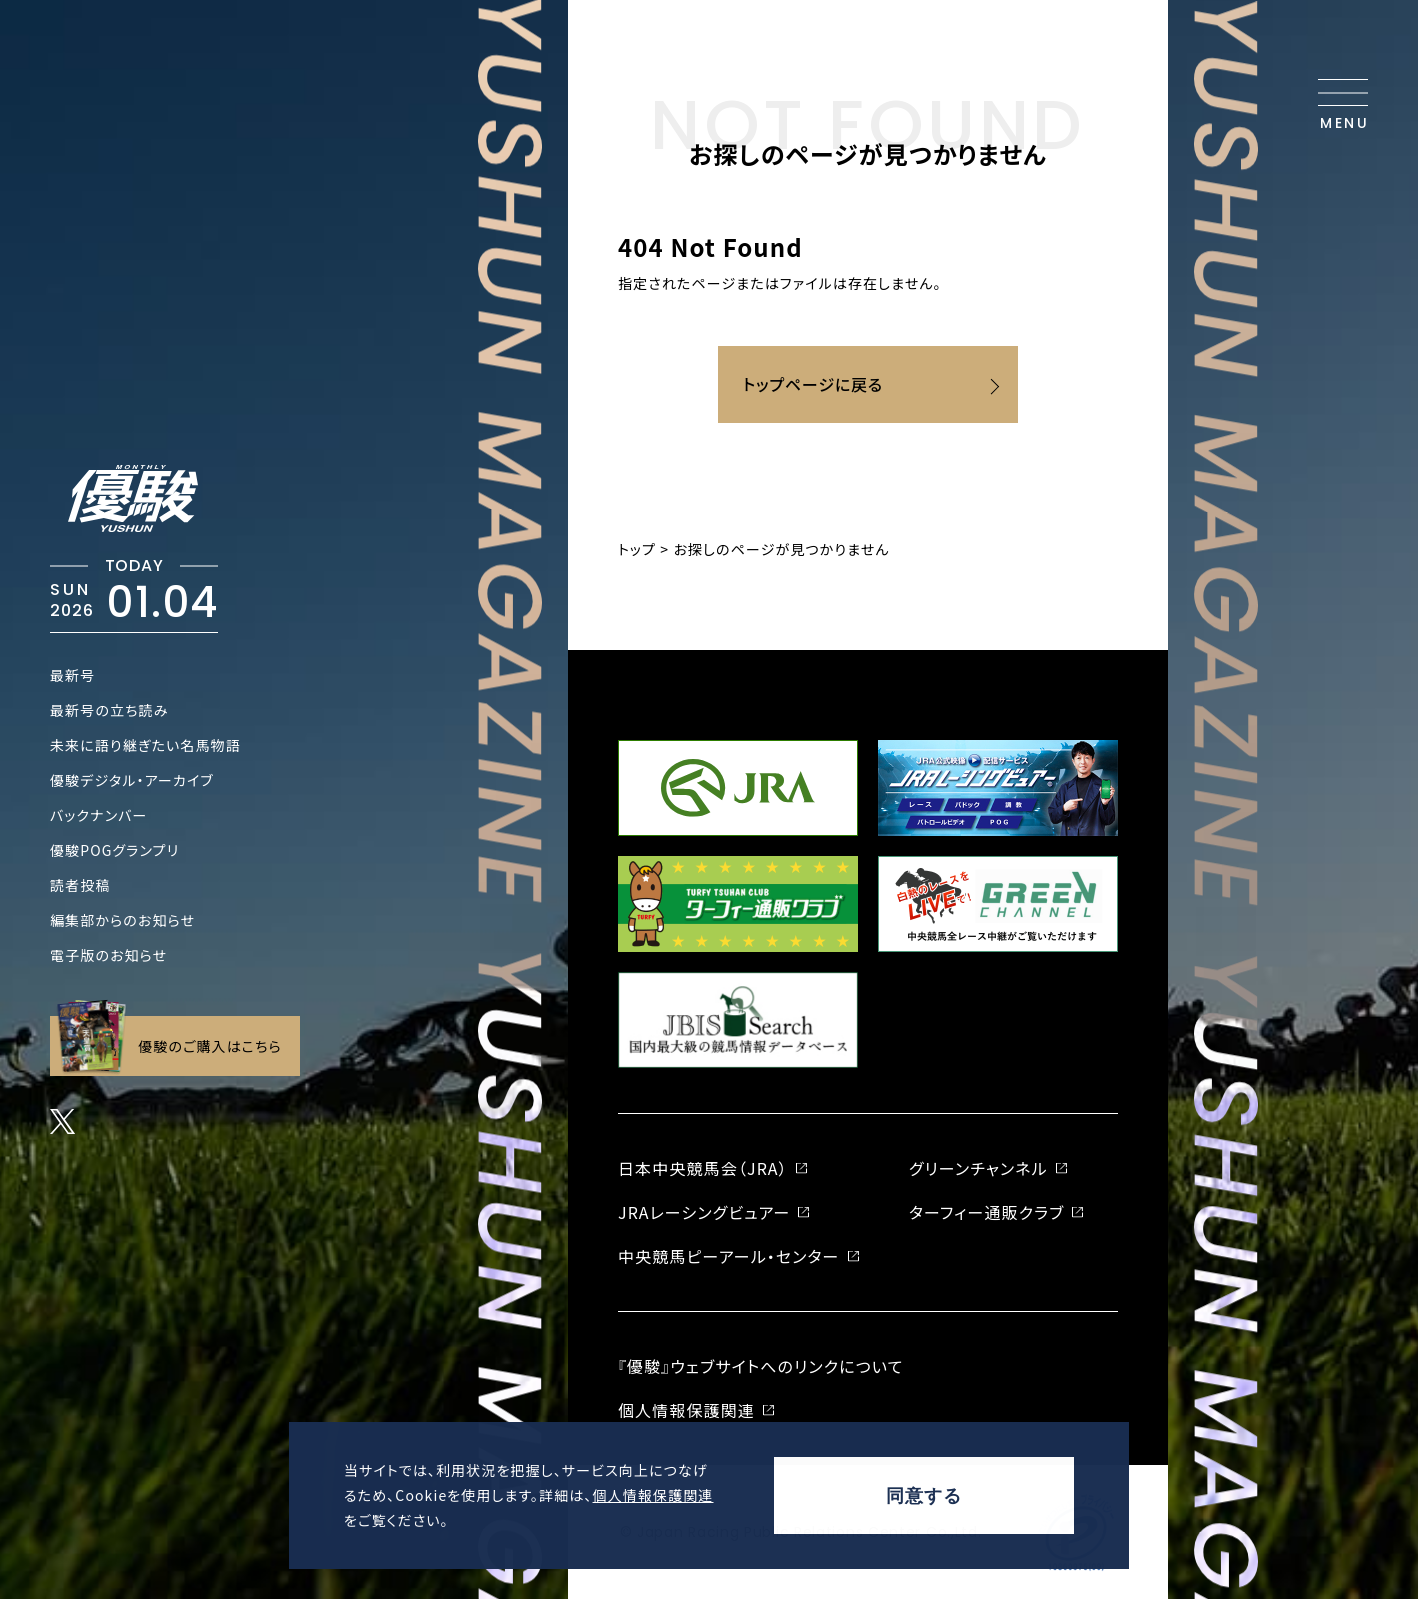 The image size is (1418, 1599). Describe the element at coordinates (924, 1496) in the screenshot. I see `同意する` at that location.